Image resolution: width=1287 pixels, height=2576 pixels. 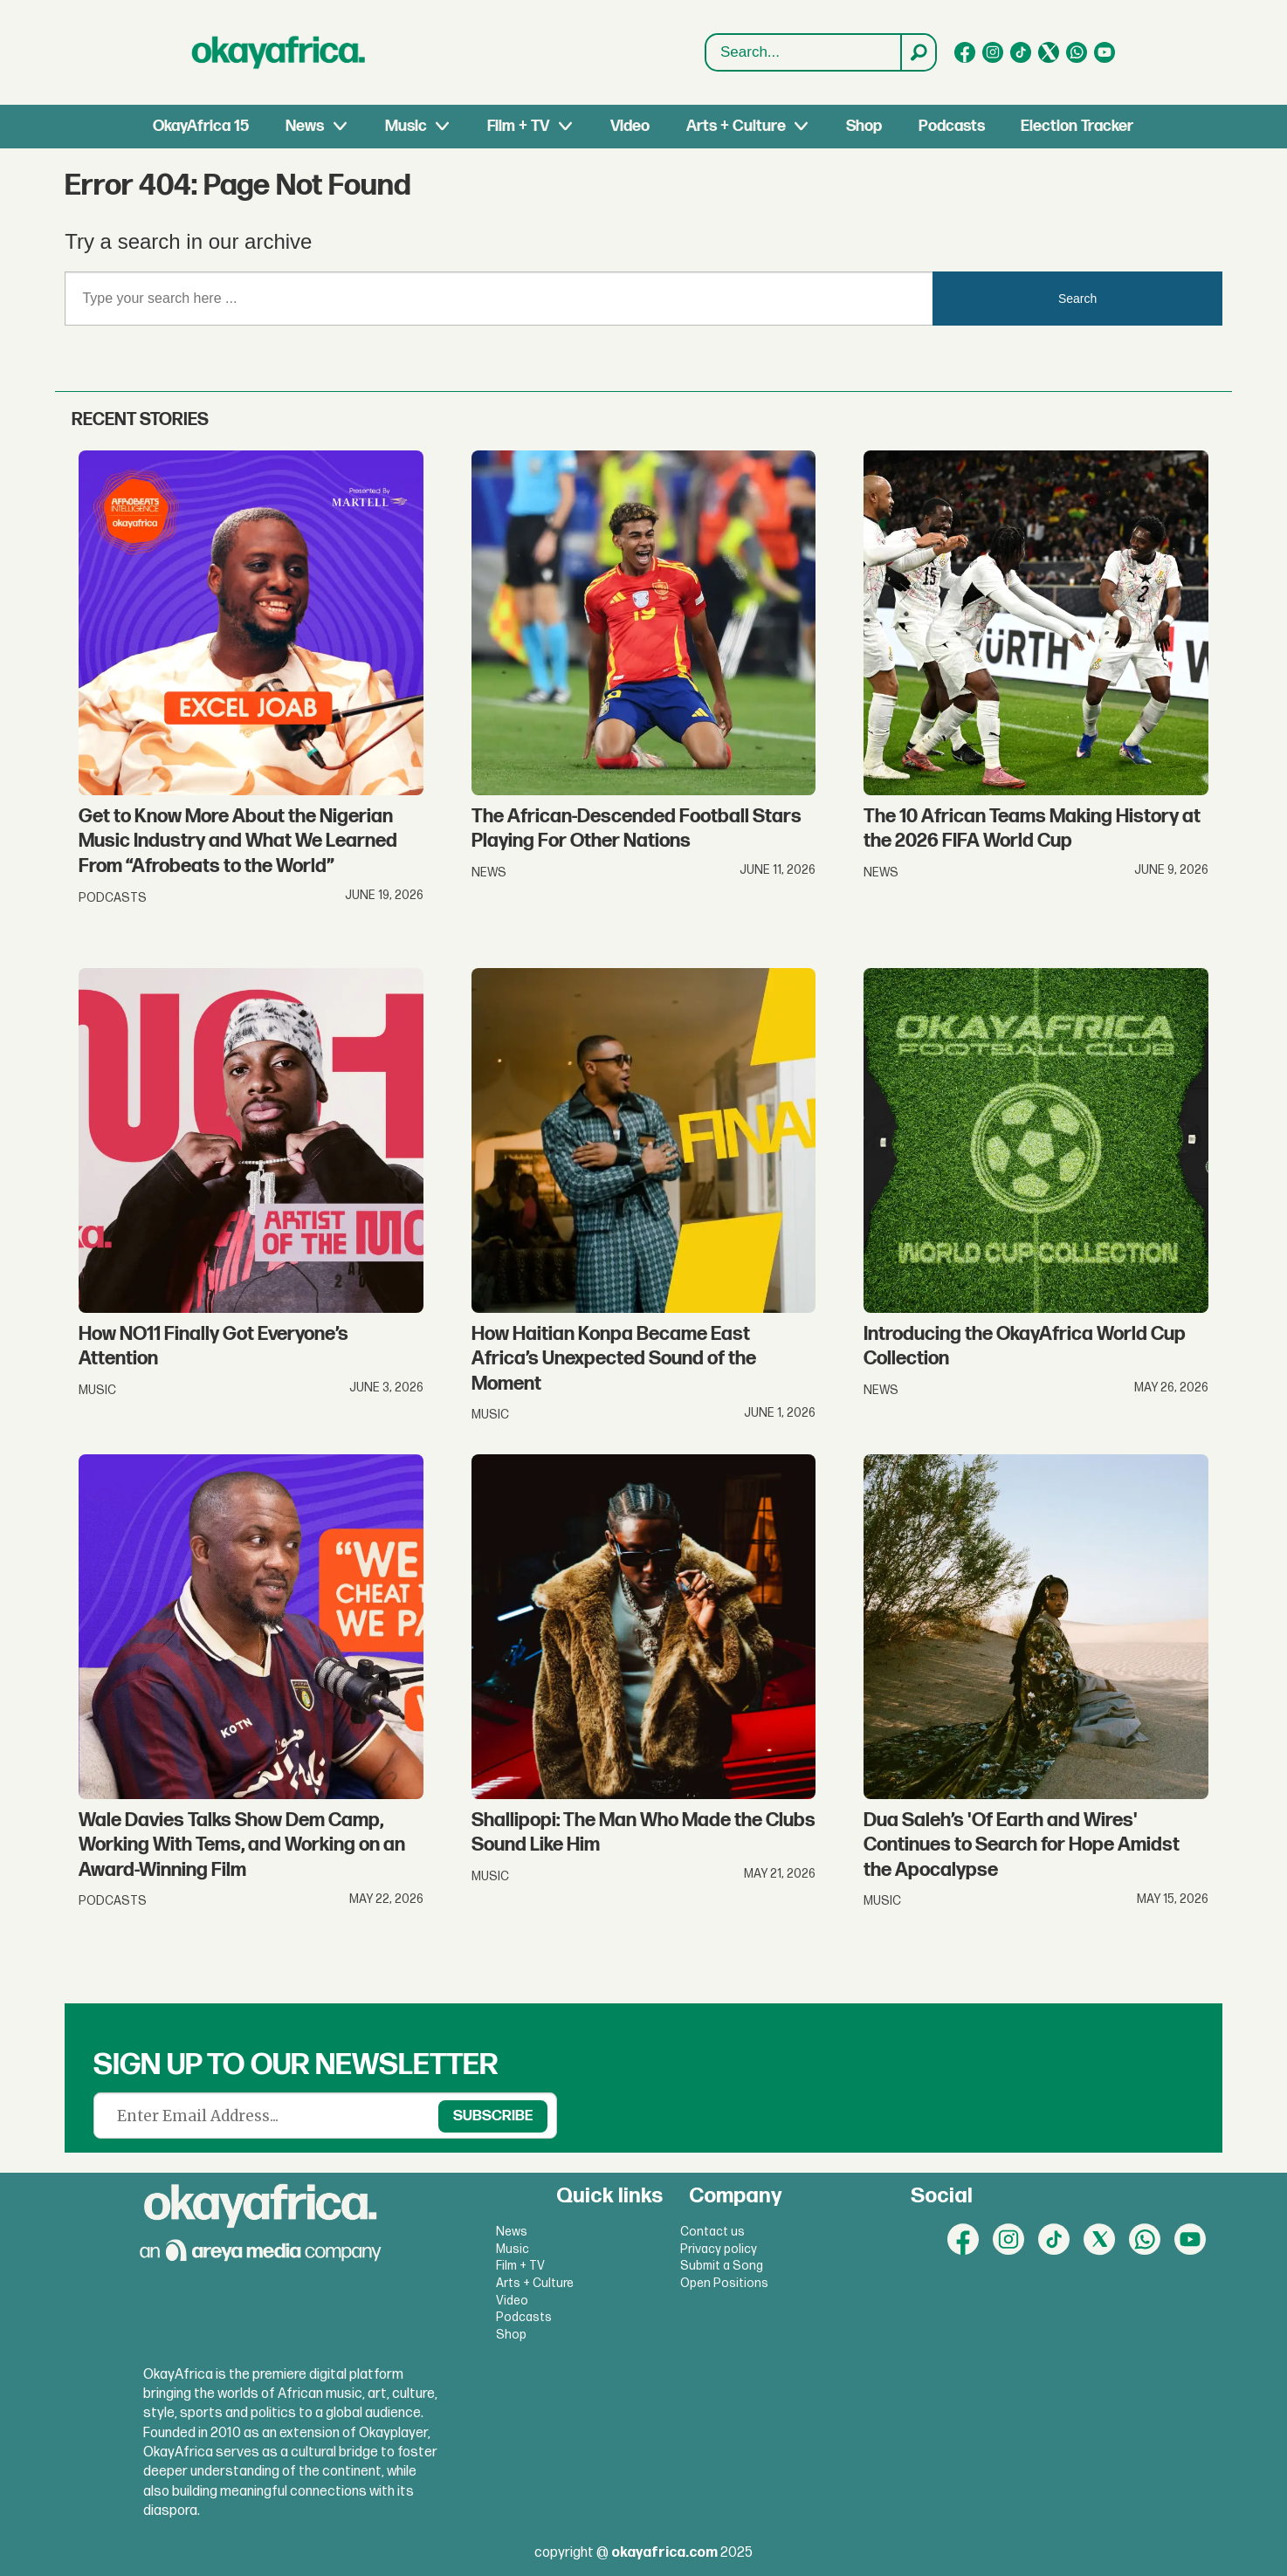 I want to click on Arts + Culture, so click(x=736, y=126).